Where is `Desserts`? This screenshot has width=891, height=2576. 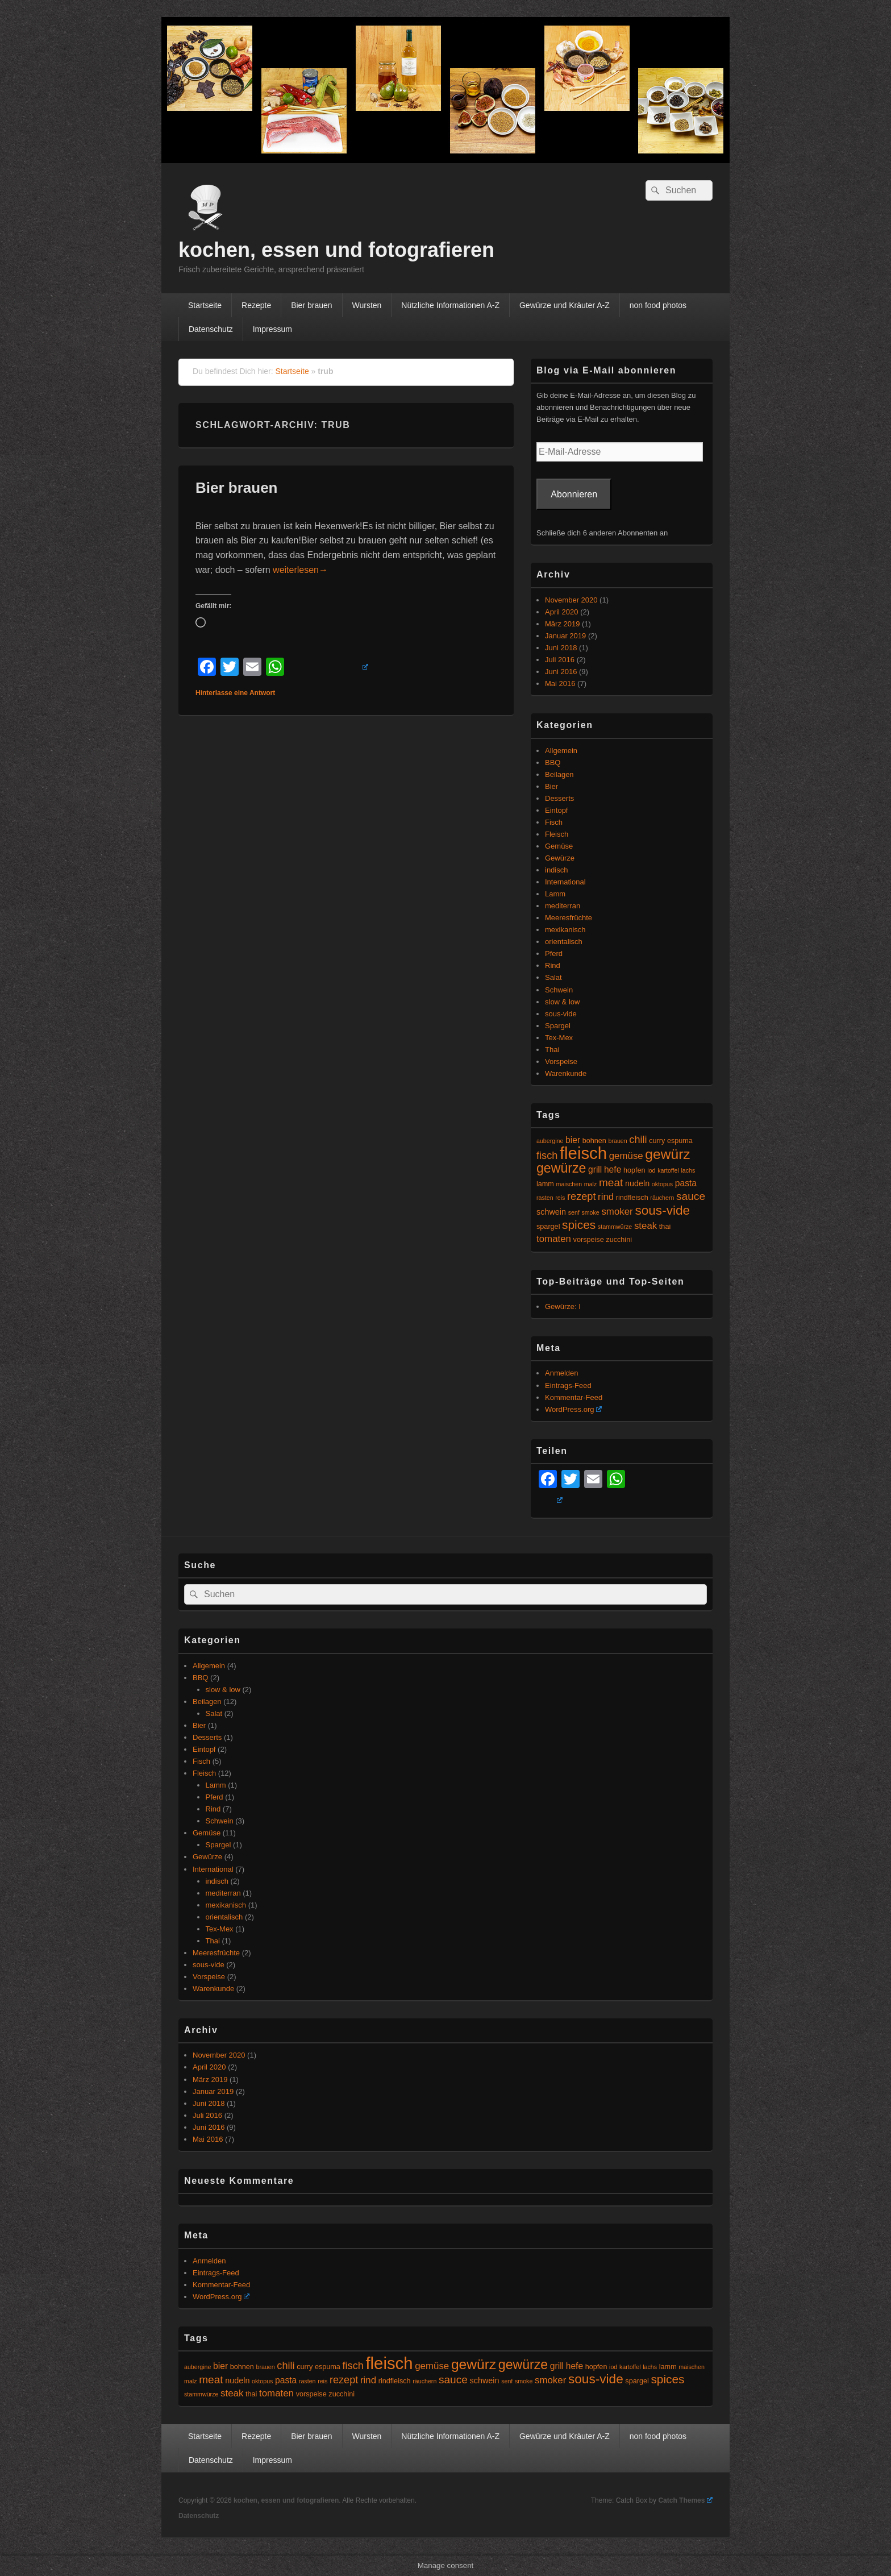
Desserts is located at coordinates (559, 798).